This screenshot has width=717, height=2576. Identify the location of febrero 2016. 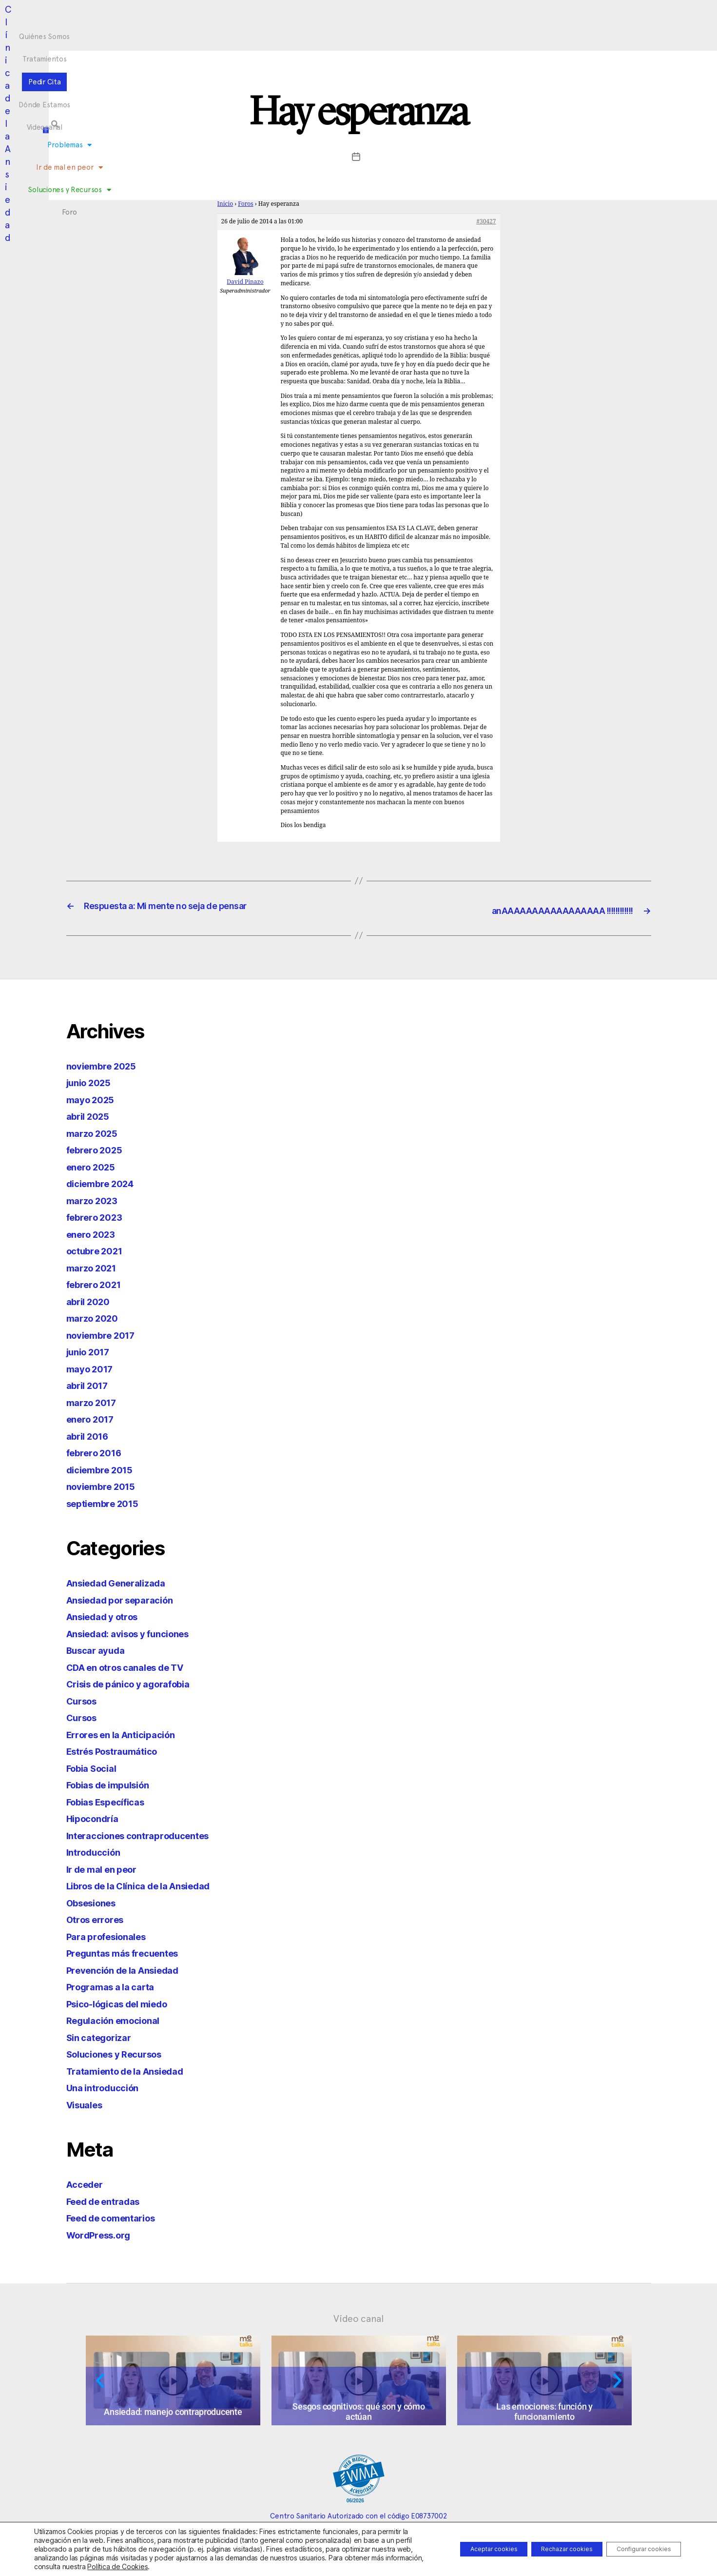
(98, 1452).